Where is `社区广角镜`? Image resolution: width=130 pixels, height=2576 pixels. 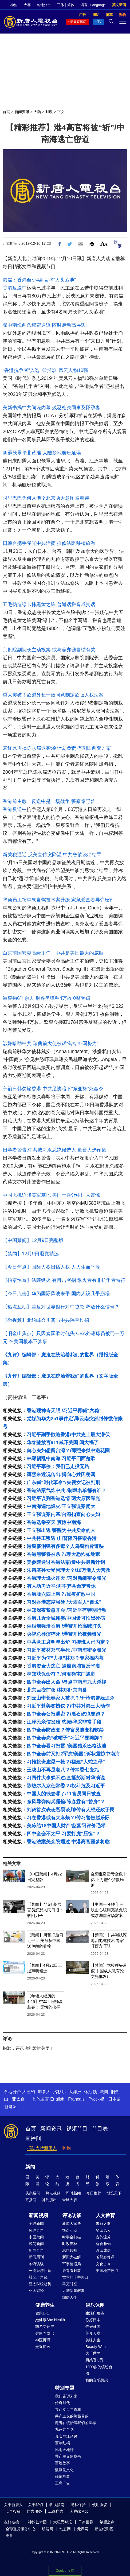
社区广角镜 is located at coordinates (38, 2277).